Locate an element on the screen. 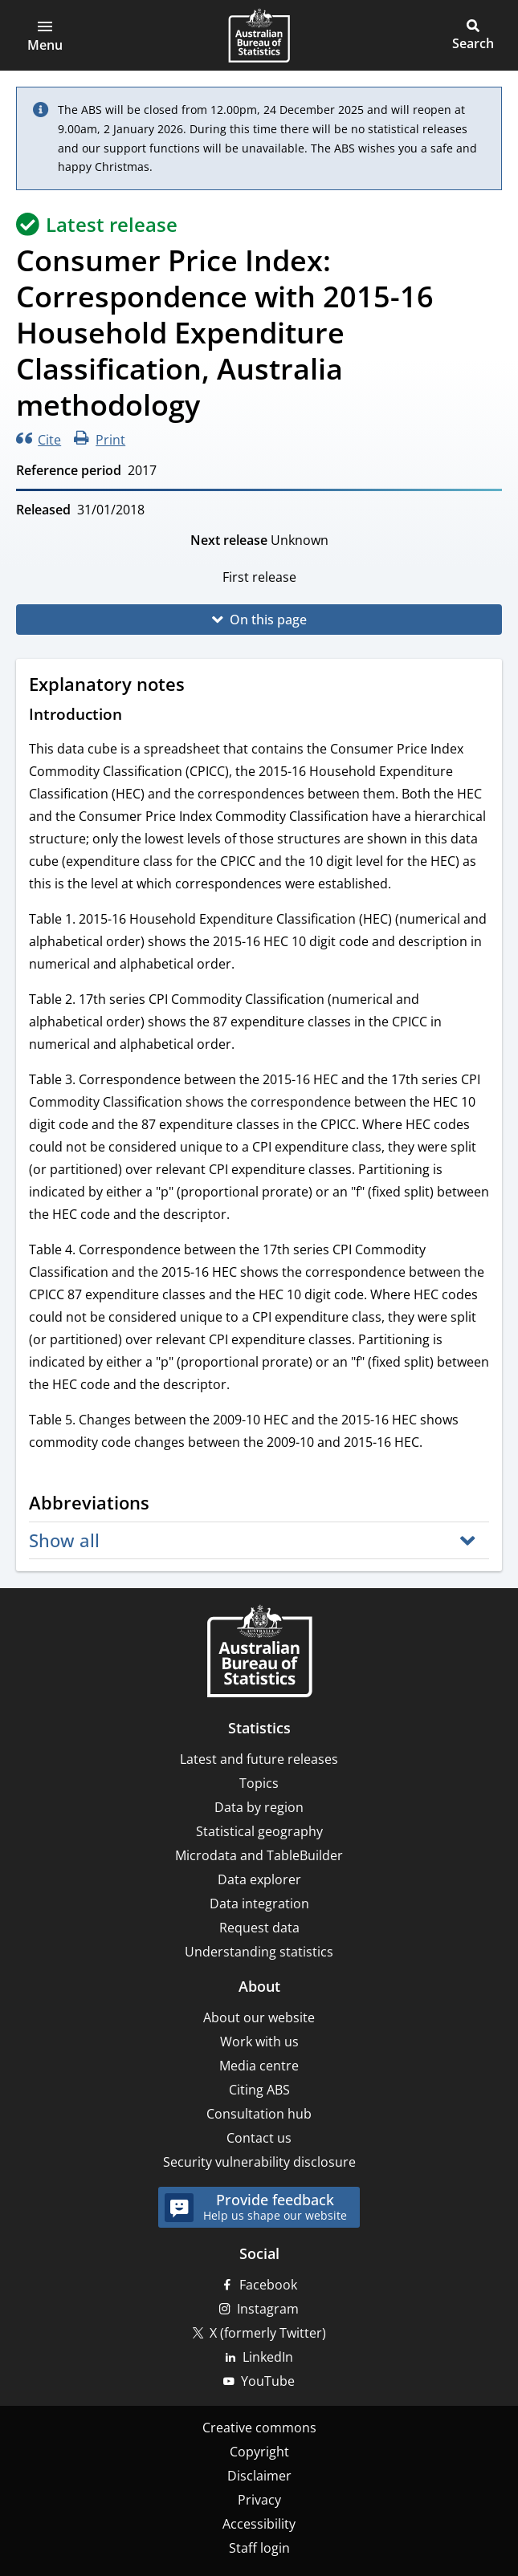 This screenshot has height=2576, width=518. Security vulnerability disclosure is located at coordinates (259, 2162).